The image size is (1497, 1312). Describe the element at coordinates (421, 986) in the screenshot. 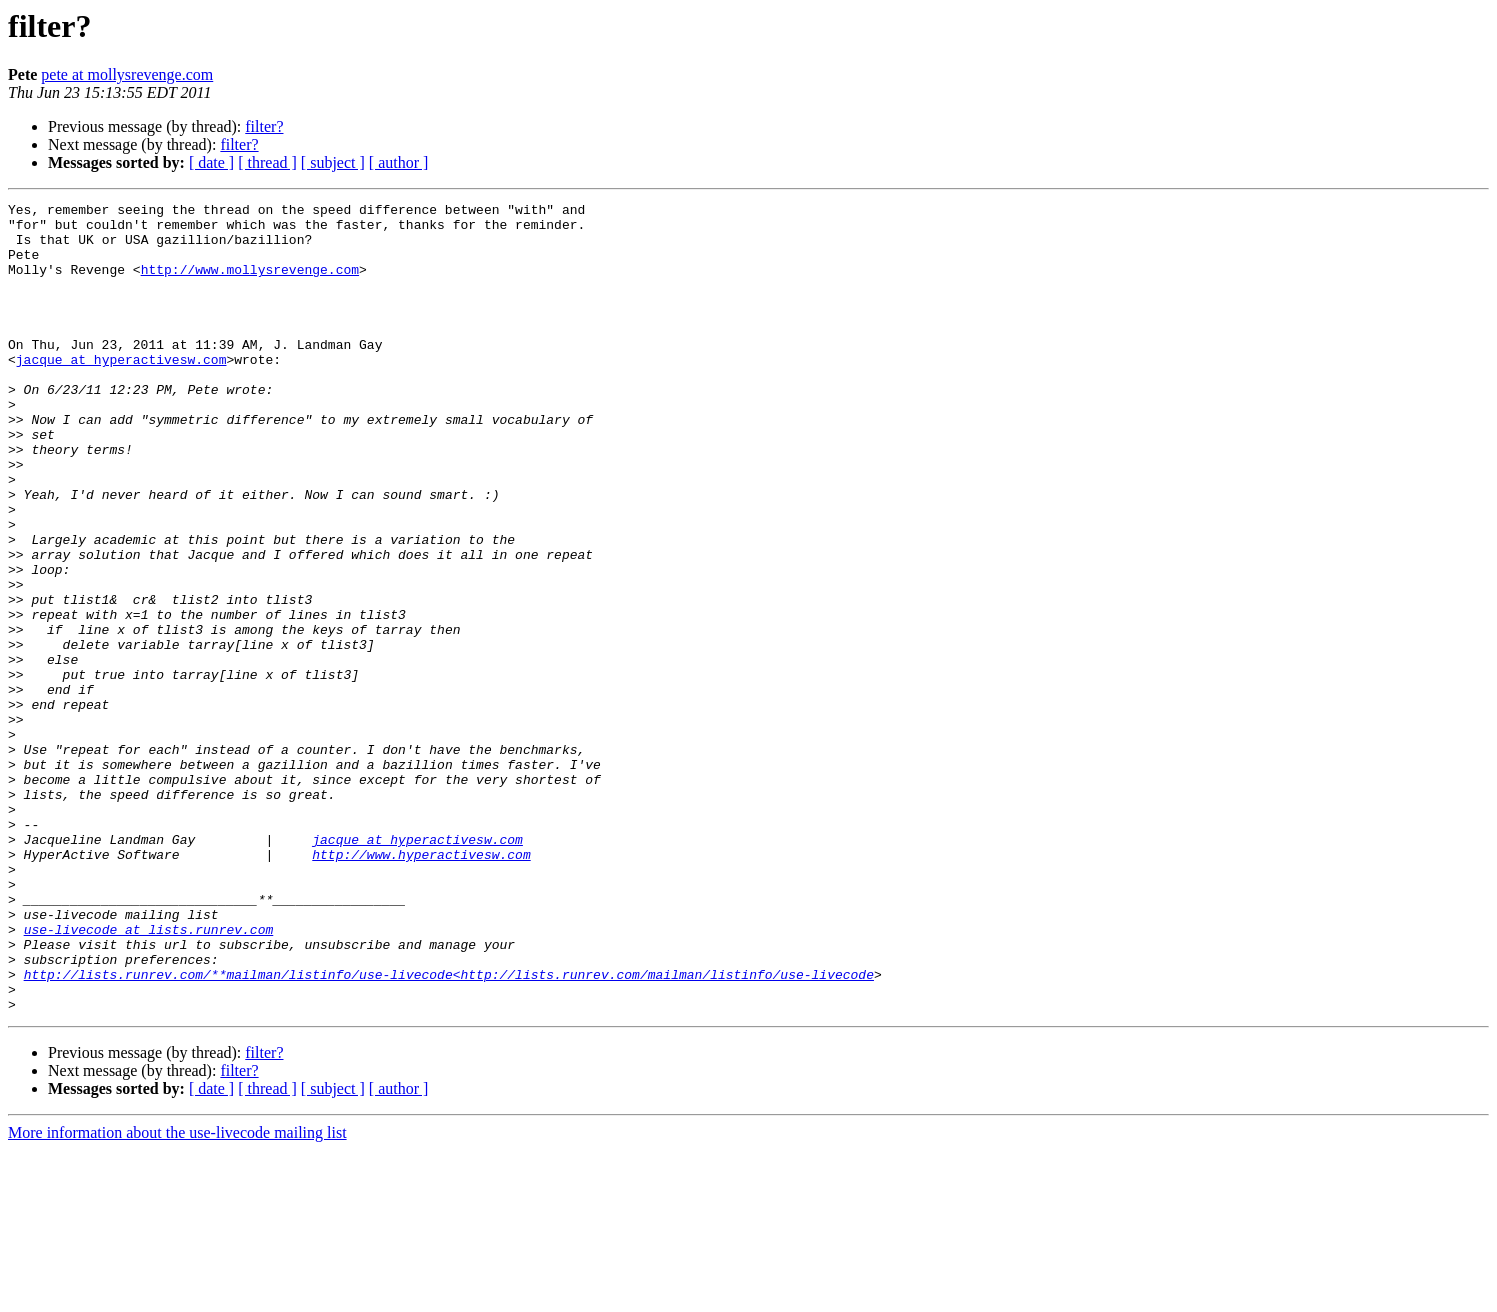

I see `http://www.hyperactivesw.com` at that location.